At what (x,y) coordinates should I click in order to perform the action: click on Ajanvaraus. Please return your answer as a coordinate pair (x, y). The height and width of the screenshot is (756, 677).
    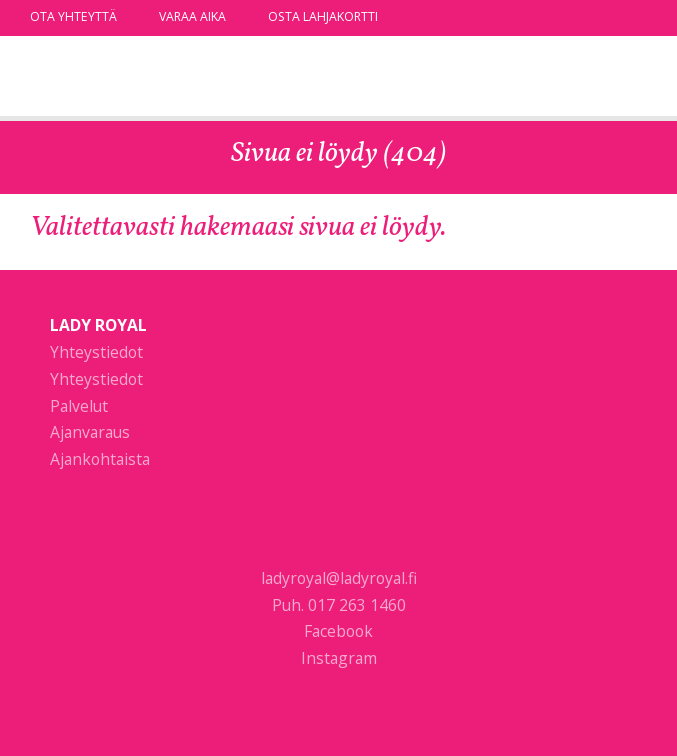
    Looking at the image, I should click on (90, 432).